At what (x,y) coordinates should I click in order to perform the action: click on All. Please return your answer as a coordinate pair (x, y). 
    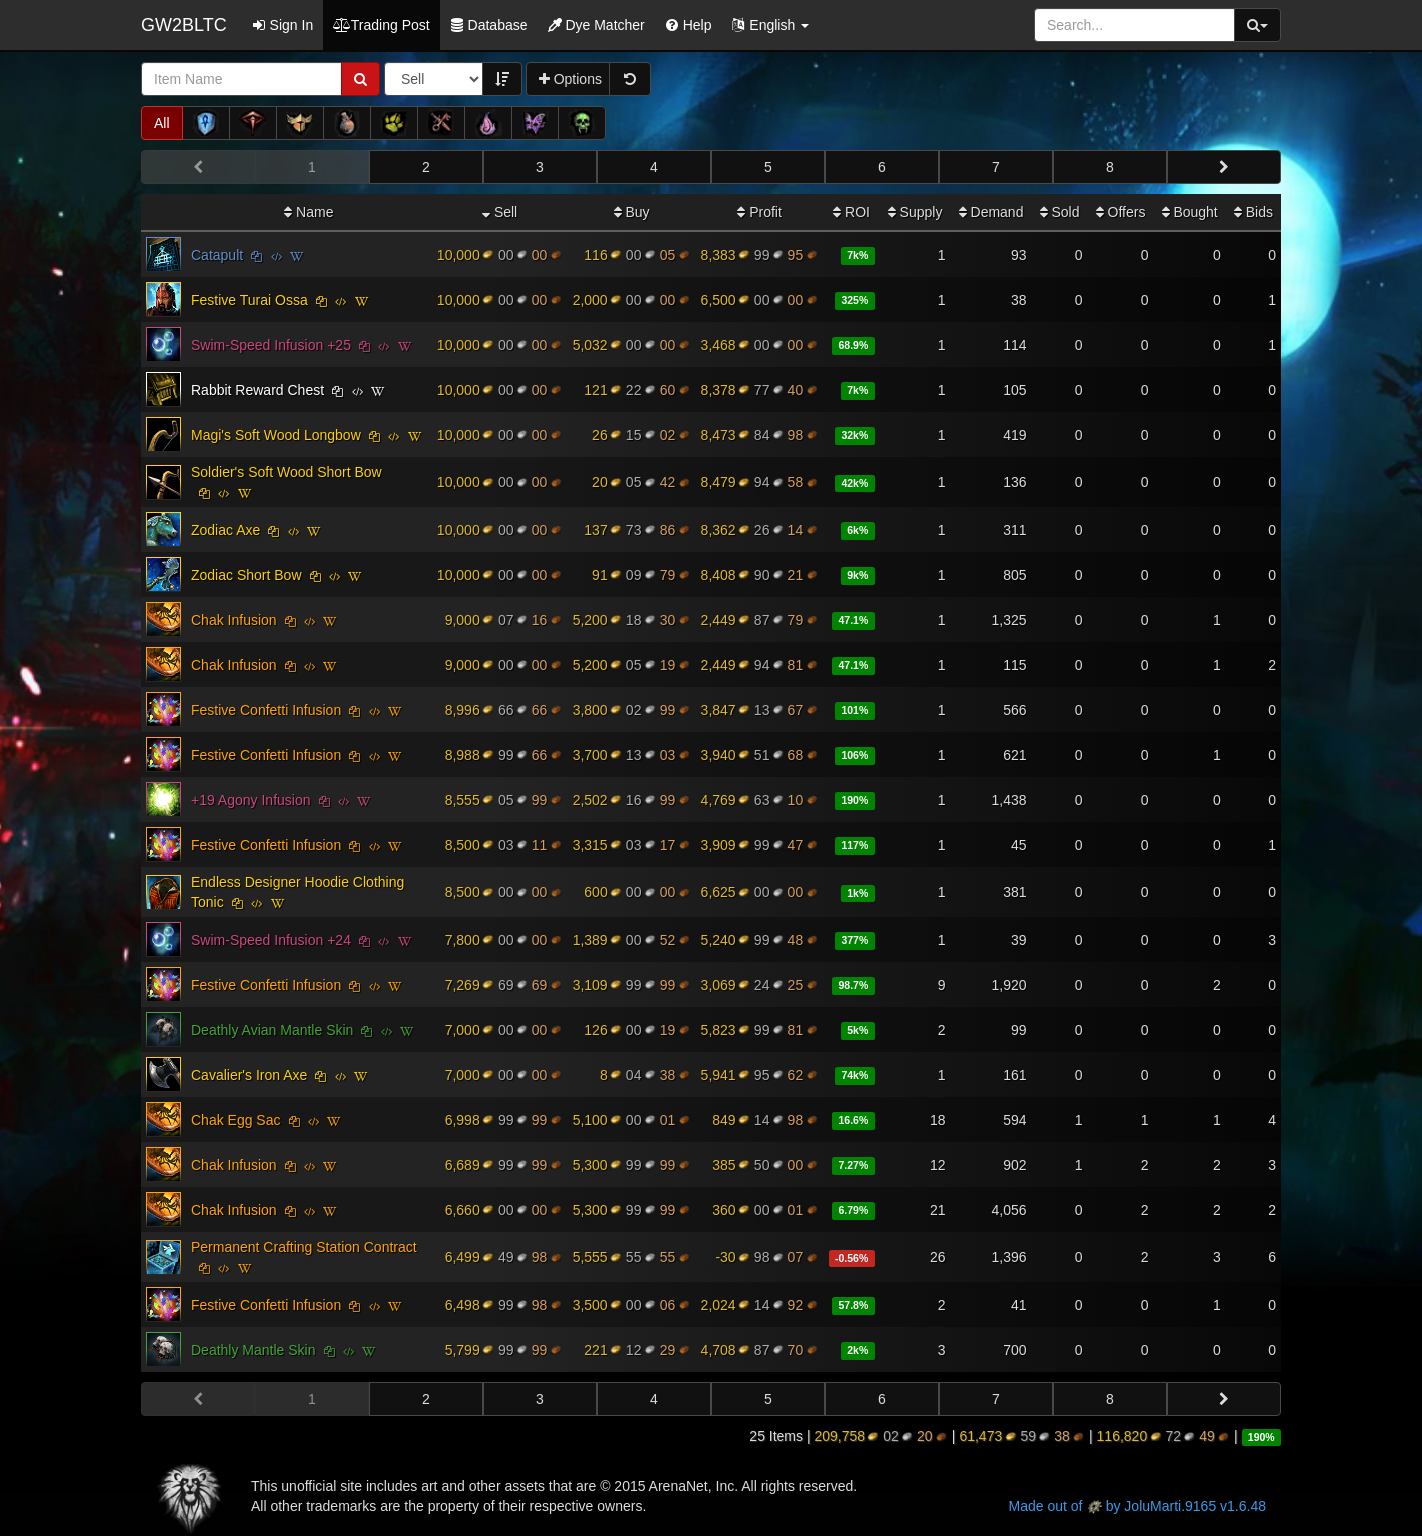
    Looking at the image, I should click on (162, 123).